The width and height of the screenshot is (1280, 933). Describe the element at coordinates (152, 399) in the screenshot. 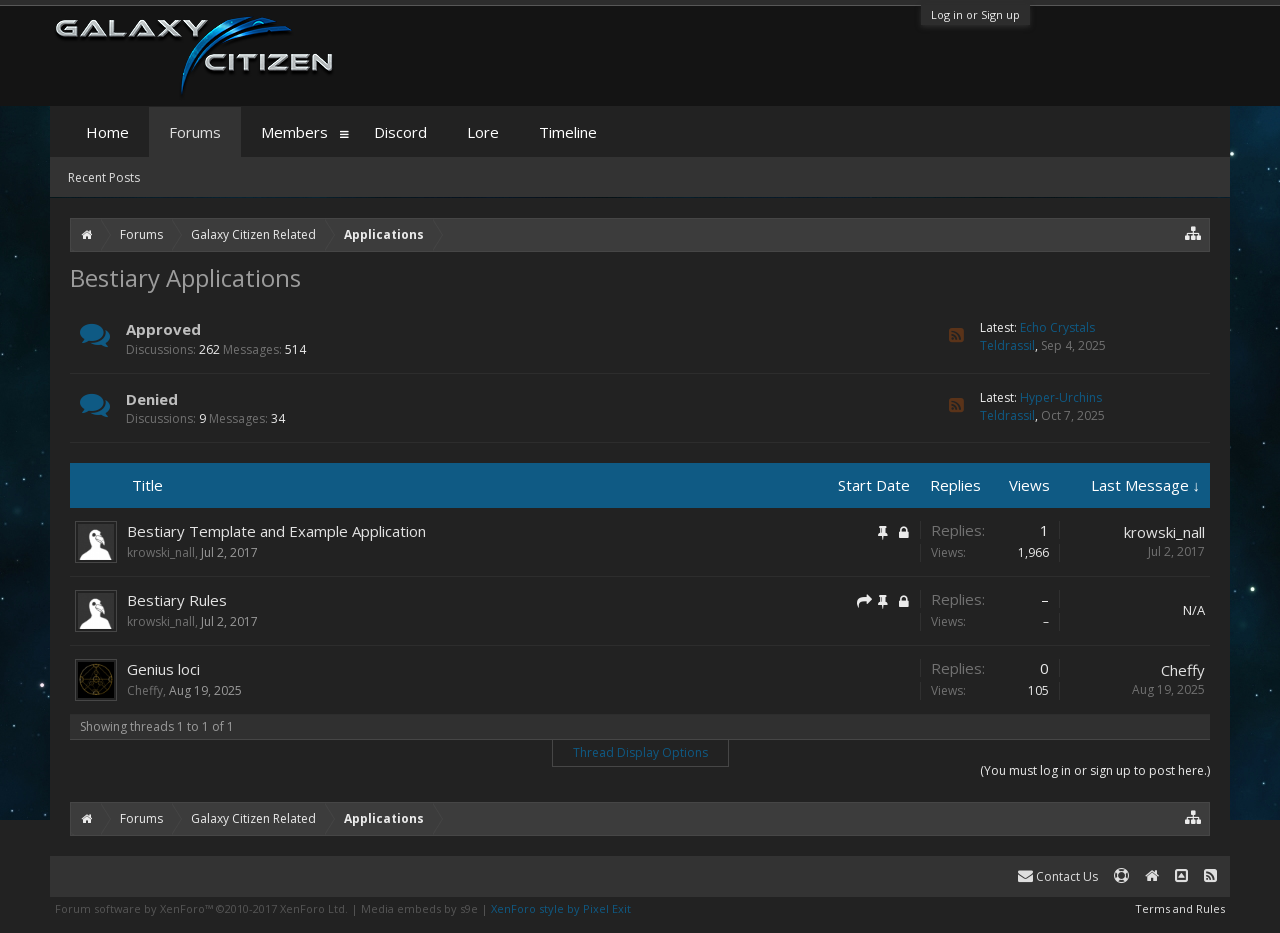

I see `Denied` at that location.